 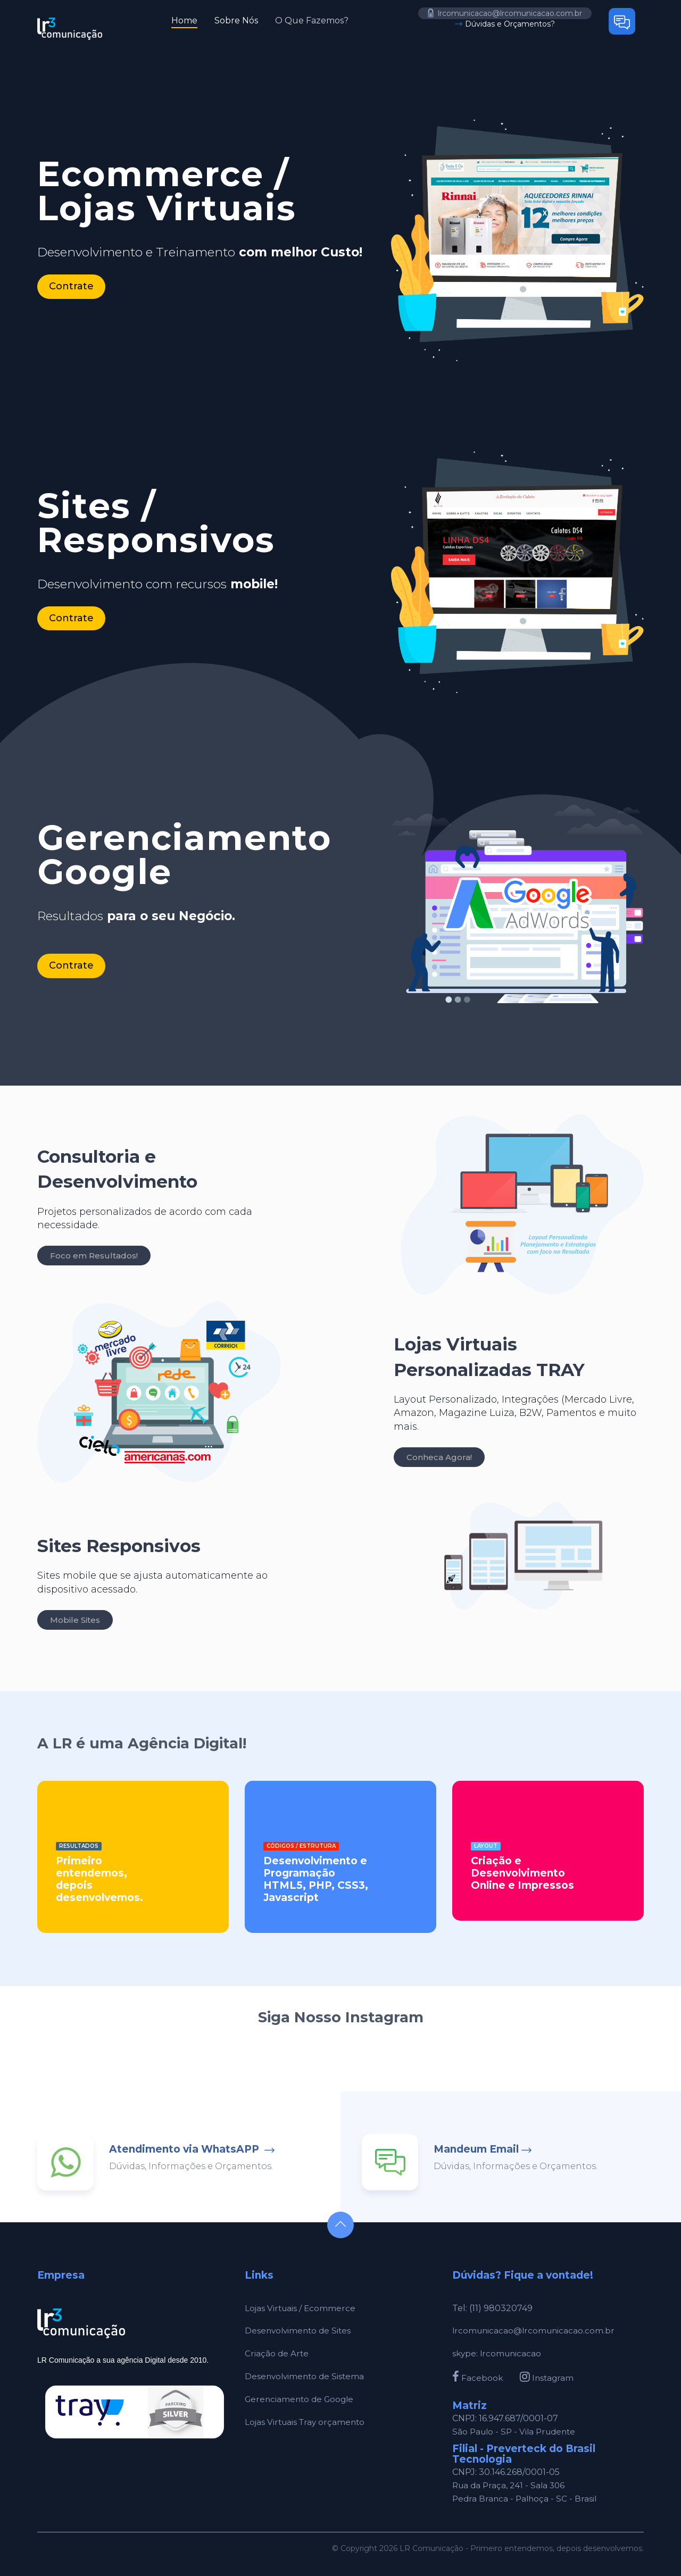 What do you see at coordinates (476, 2149) in the screenshot?
I see `Mandeum Email` at bounding box center [476, 2149].